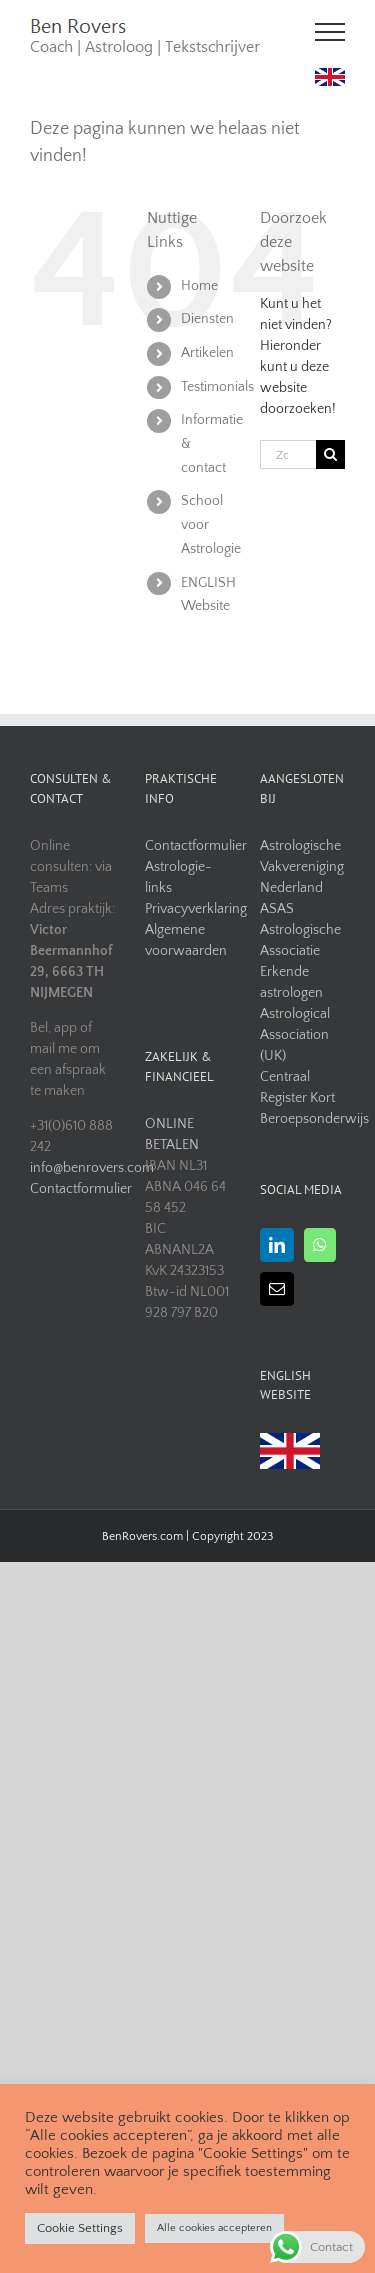  What do you see at coordinates (187, 909) in the screenshot?
I see `Privacyverklaring` at bounding box center [187, 909].